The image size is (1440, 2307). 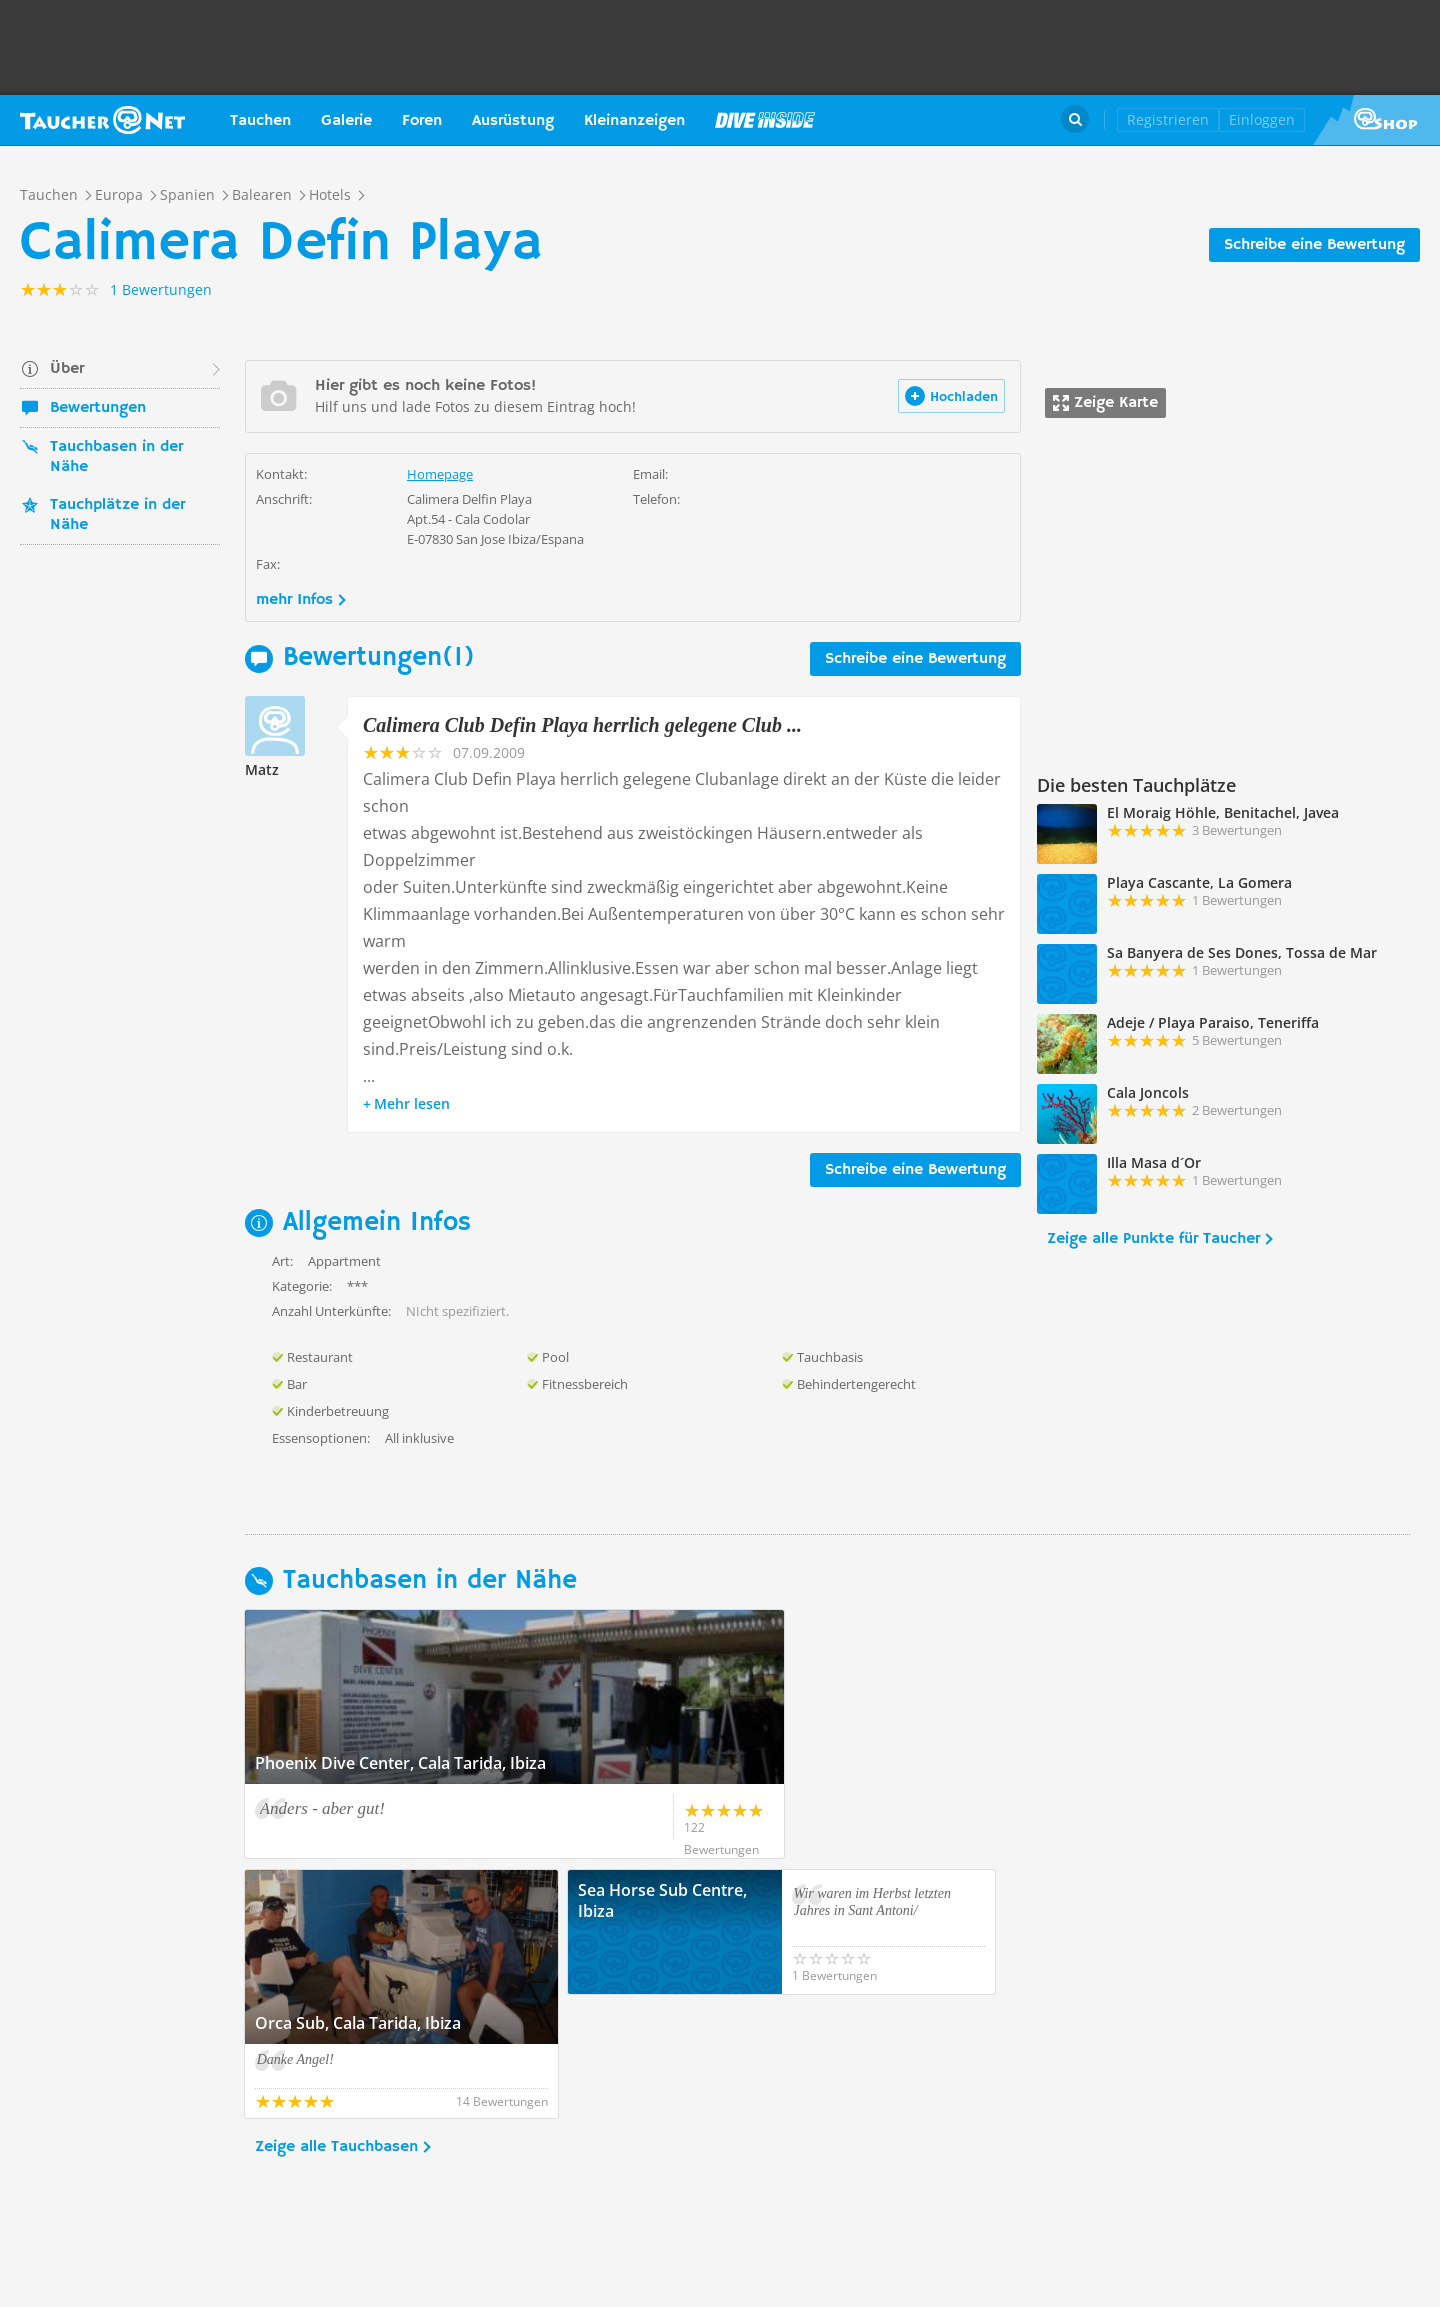 I want to click on Magazin, so click(x=765, y=120).